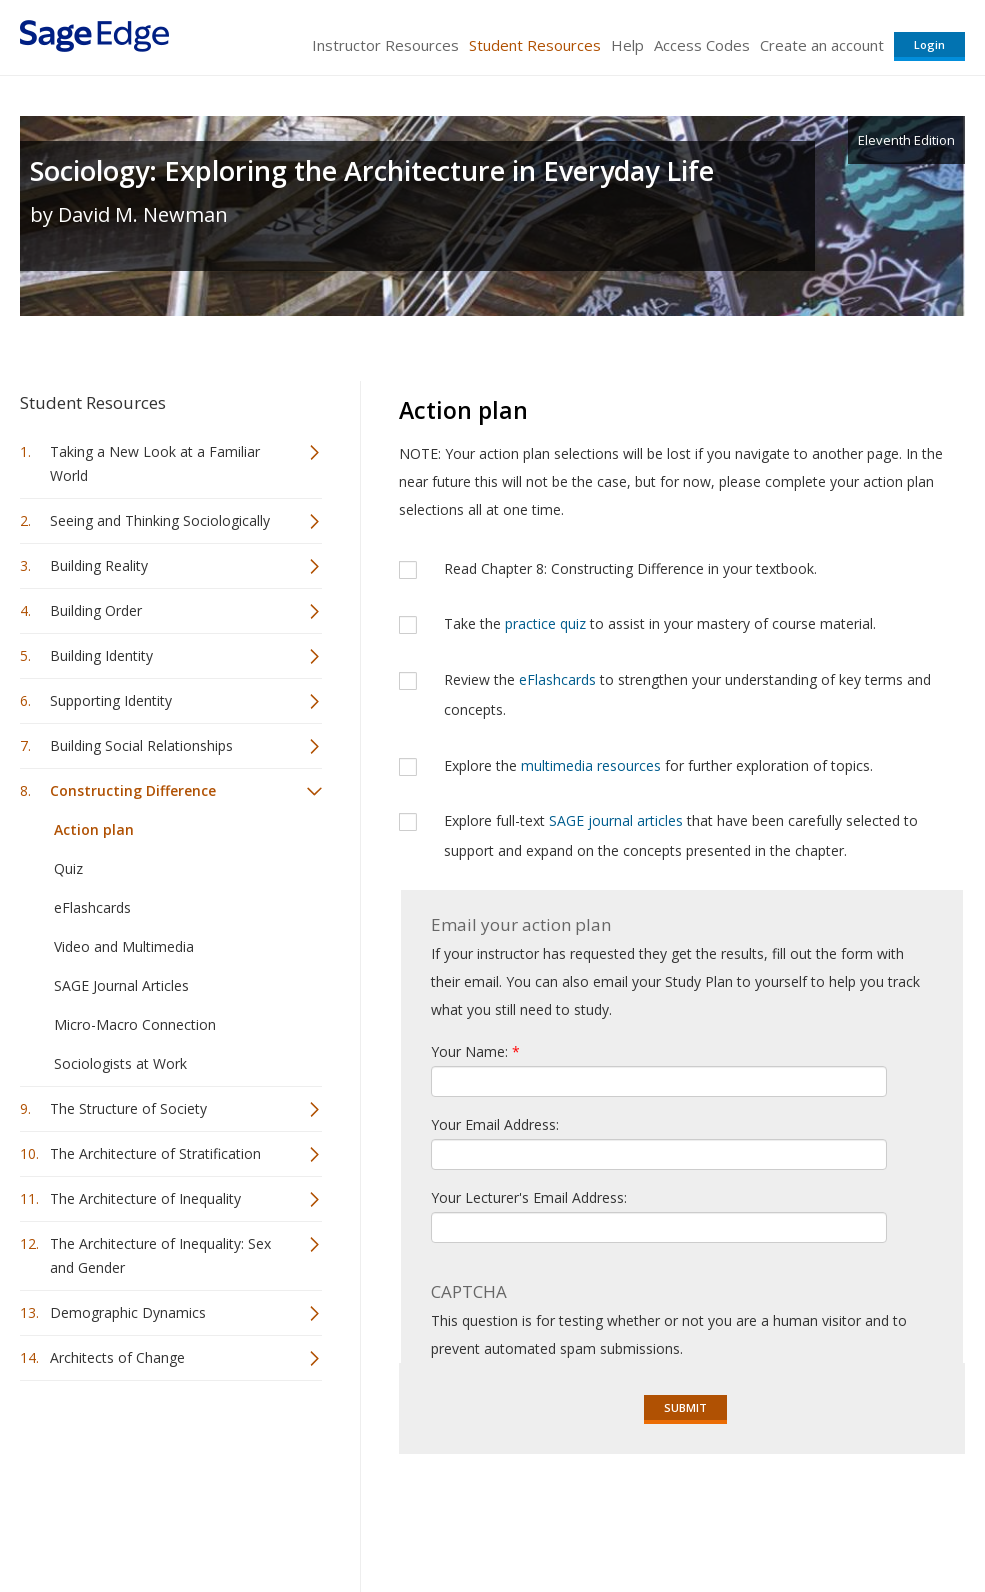 The height and width of the screenshot is (1592, 985). Describe the element at coordinates (591, 765) in the screenshot. I see `multimedia resources` at that location.